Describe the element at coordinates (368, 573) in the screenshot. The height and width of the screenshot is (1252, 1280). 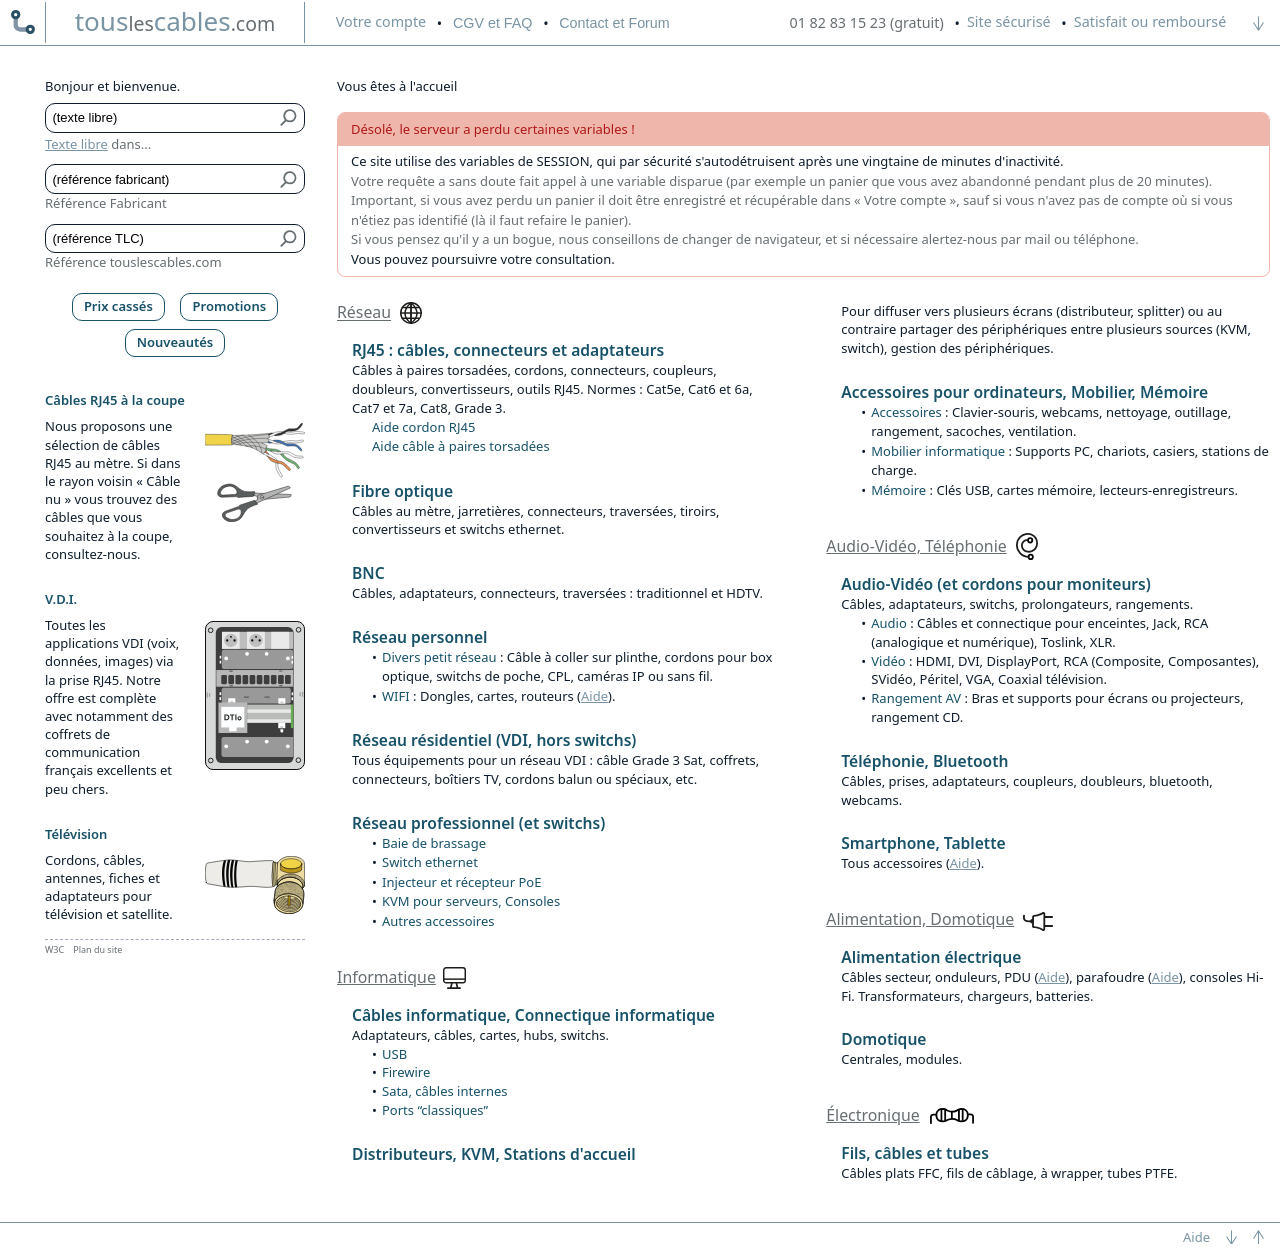
I see `BNC` at that location.